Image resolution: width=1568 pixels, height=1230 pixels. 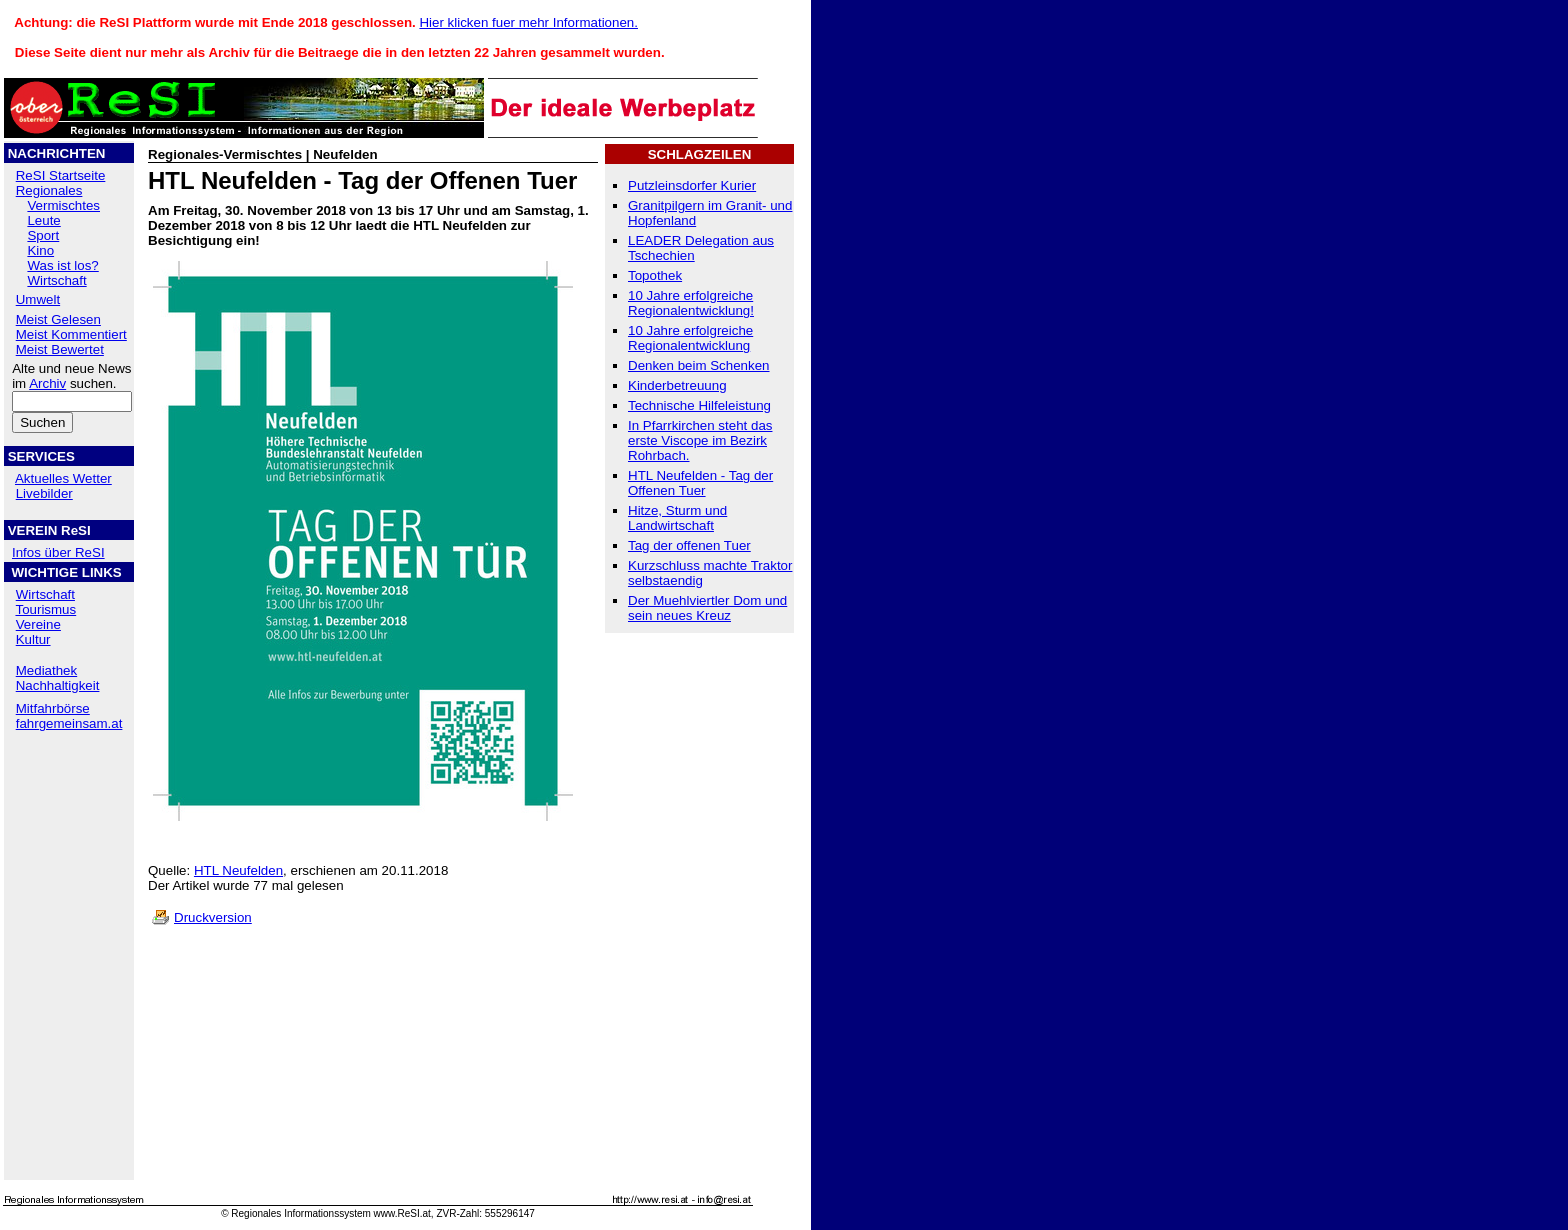 I want to click on Infos über ReSI, so click(x=58, y=552).